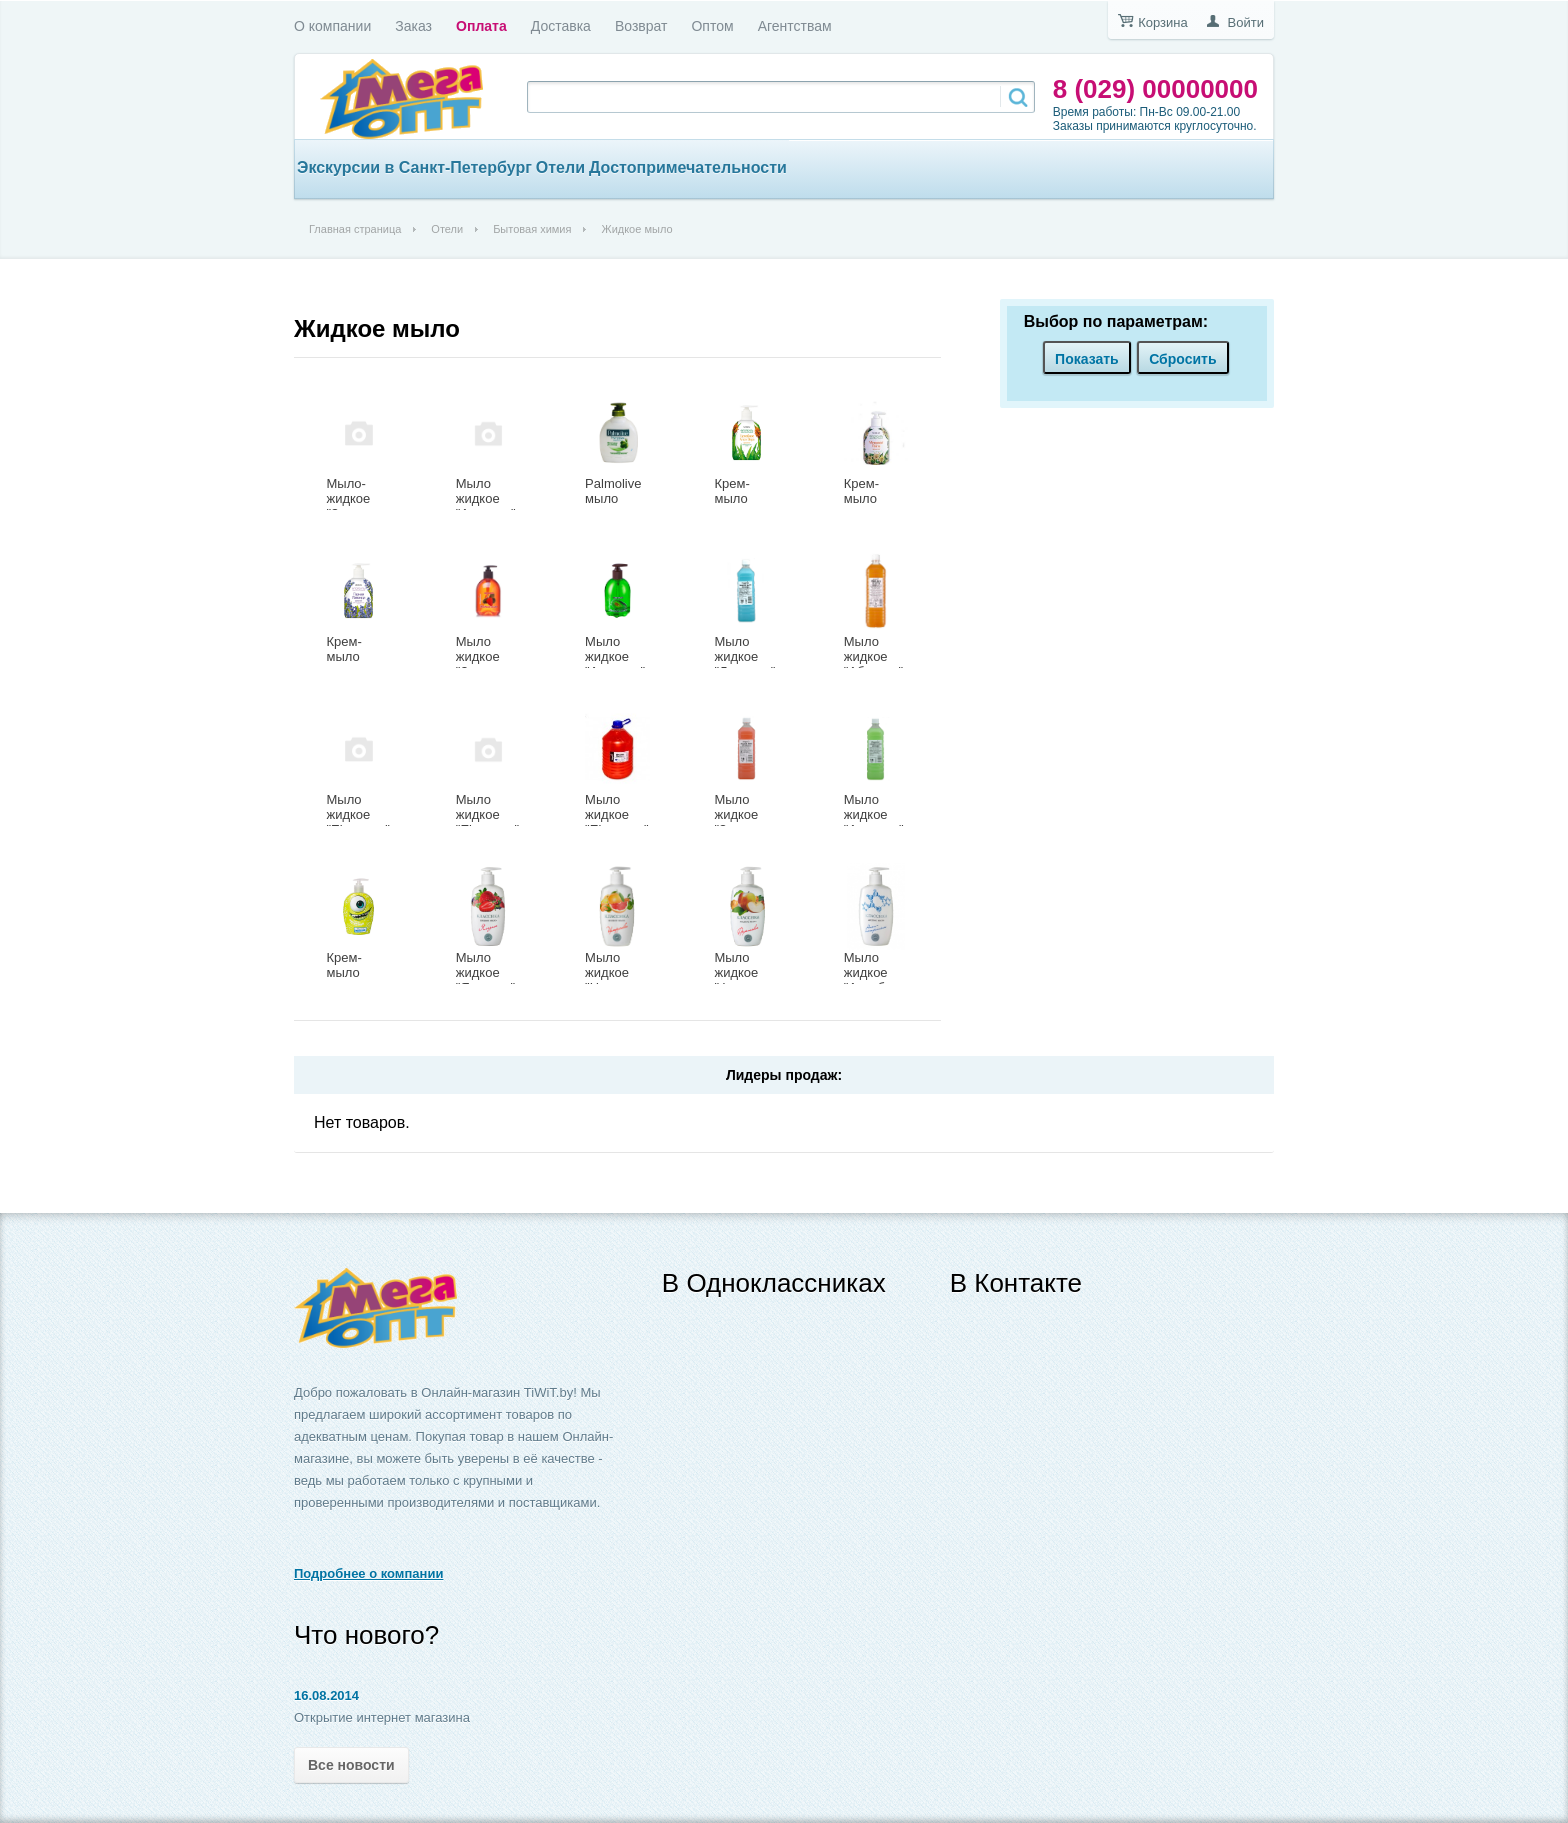  Describe the element at coordinates (532, 229) in the screenshot. I see `Бытовая химия` at that location.